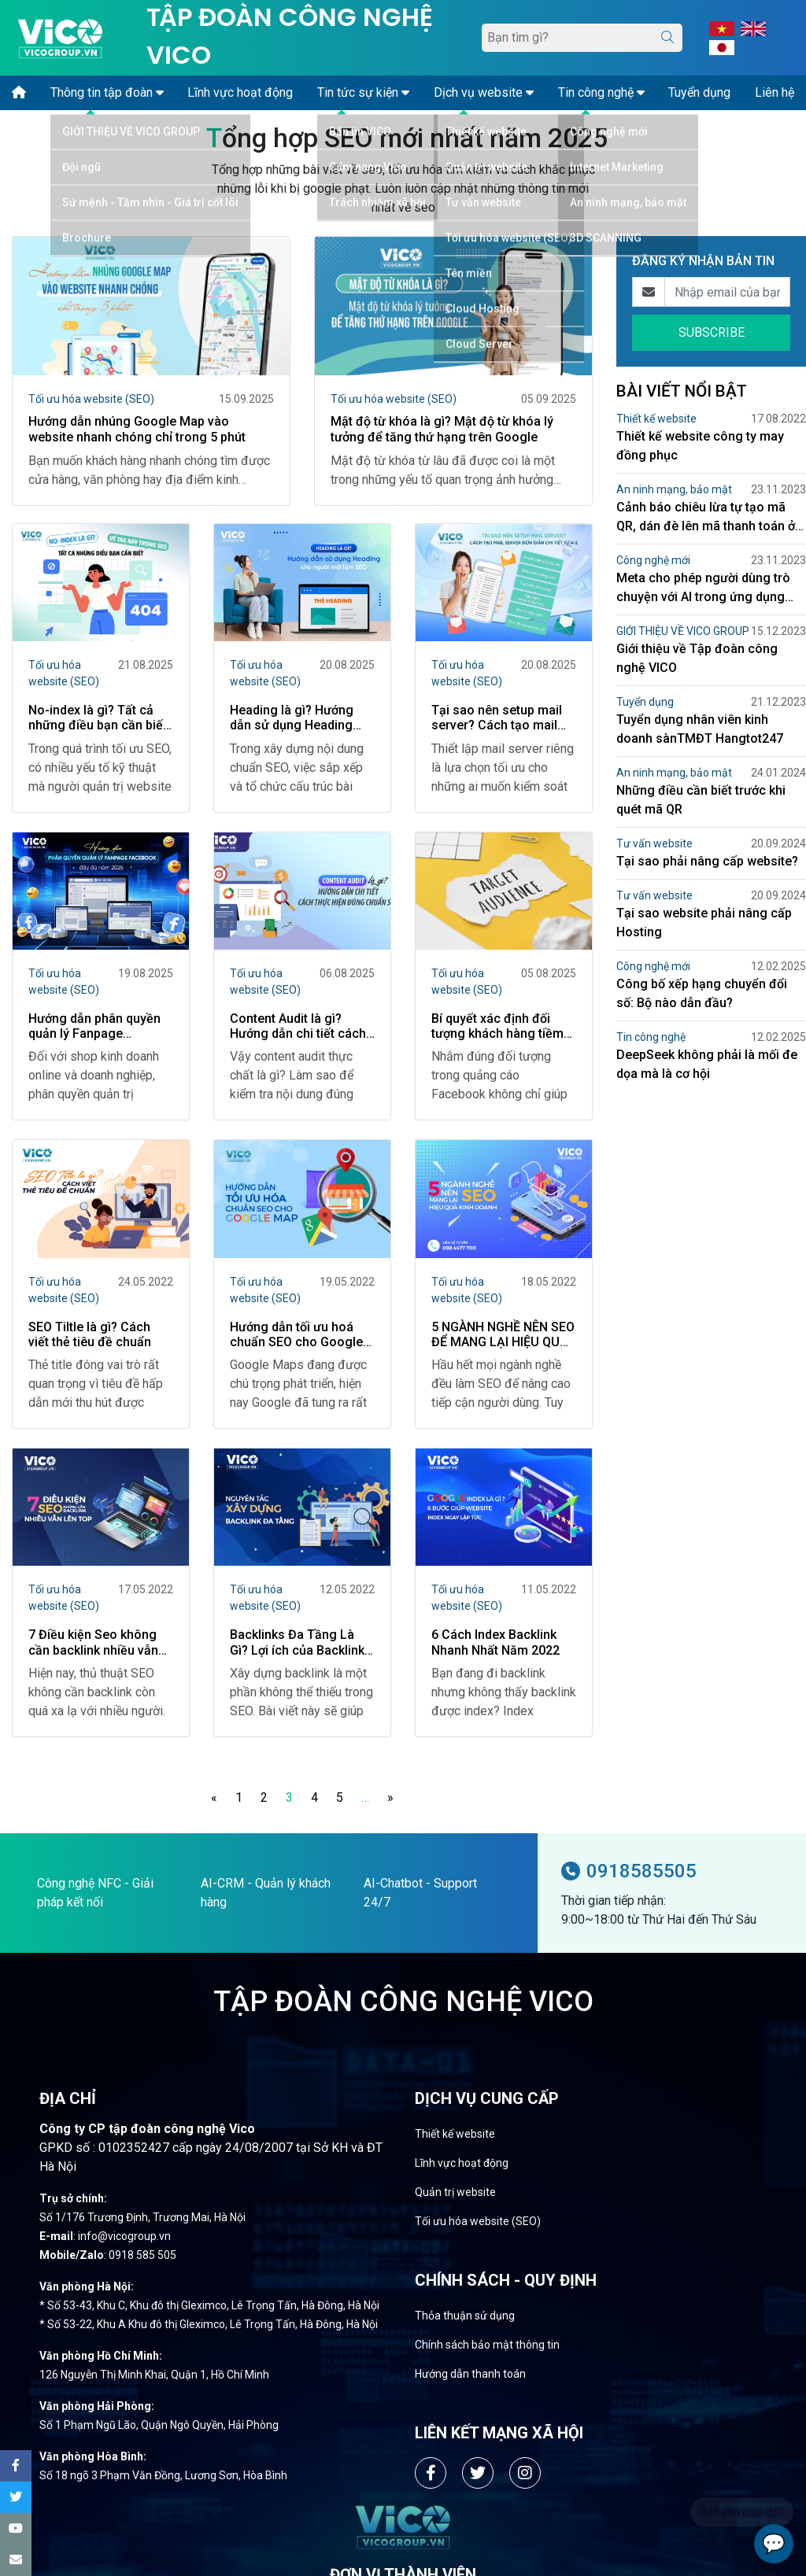 This screenshot has width=806, height=2576. What do you see at coordinates (703, 588) in the screenshot?
I see `Meta cho phép người dùng trò chuyện với AI trong ứng dụng Facebook Messenger` at bounding box center [703, 588].